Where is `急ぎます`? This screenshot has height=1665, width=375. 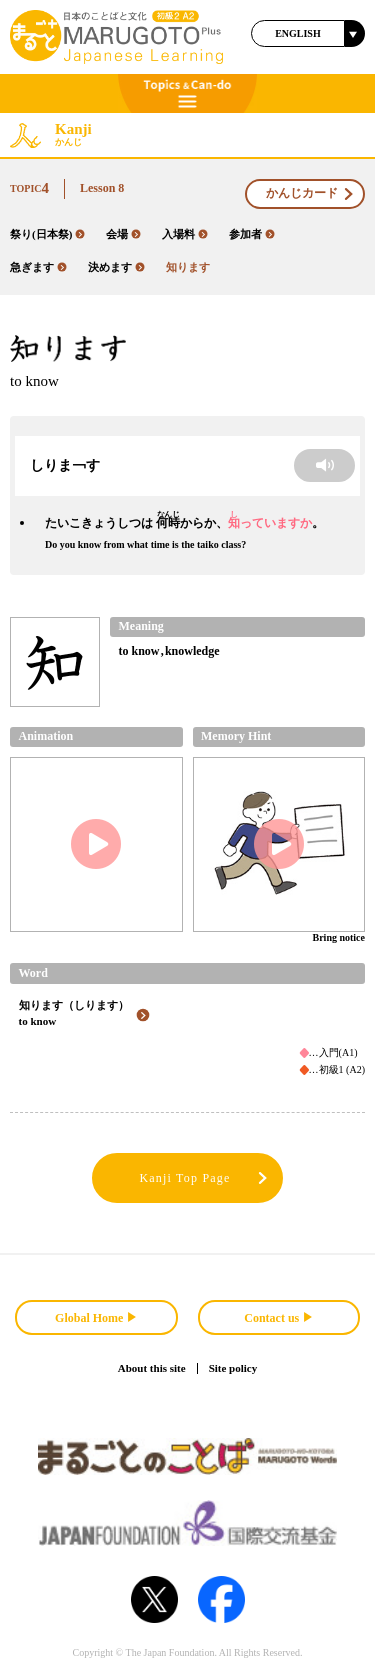
急ぎます is located at coordinates (38, 267).